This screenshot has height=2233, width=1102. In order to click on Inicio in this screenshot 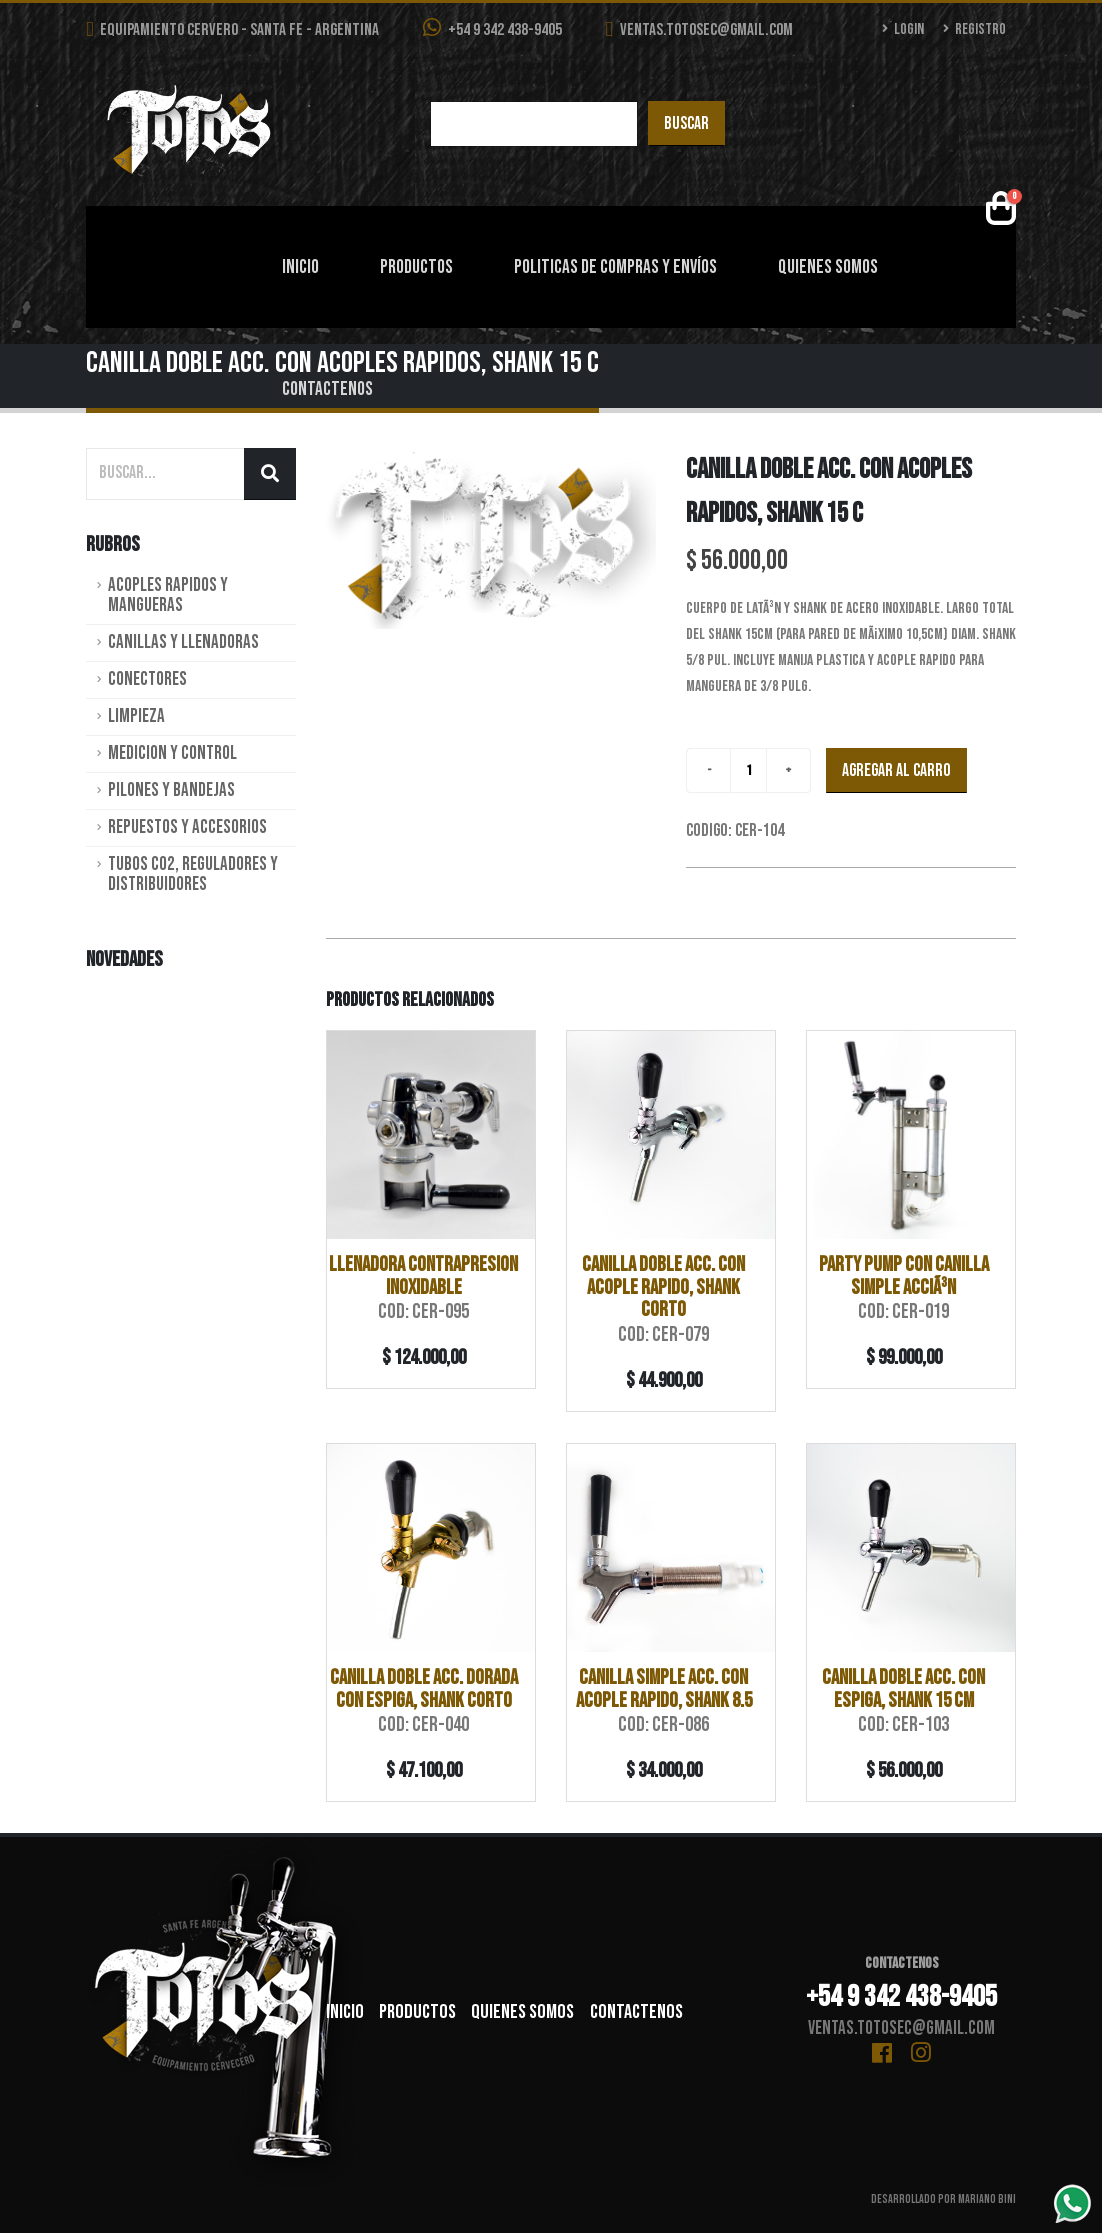, I will do `click(300, 267)`.